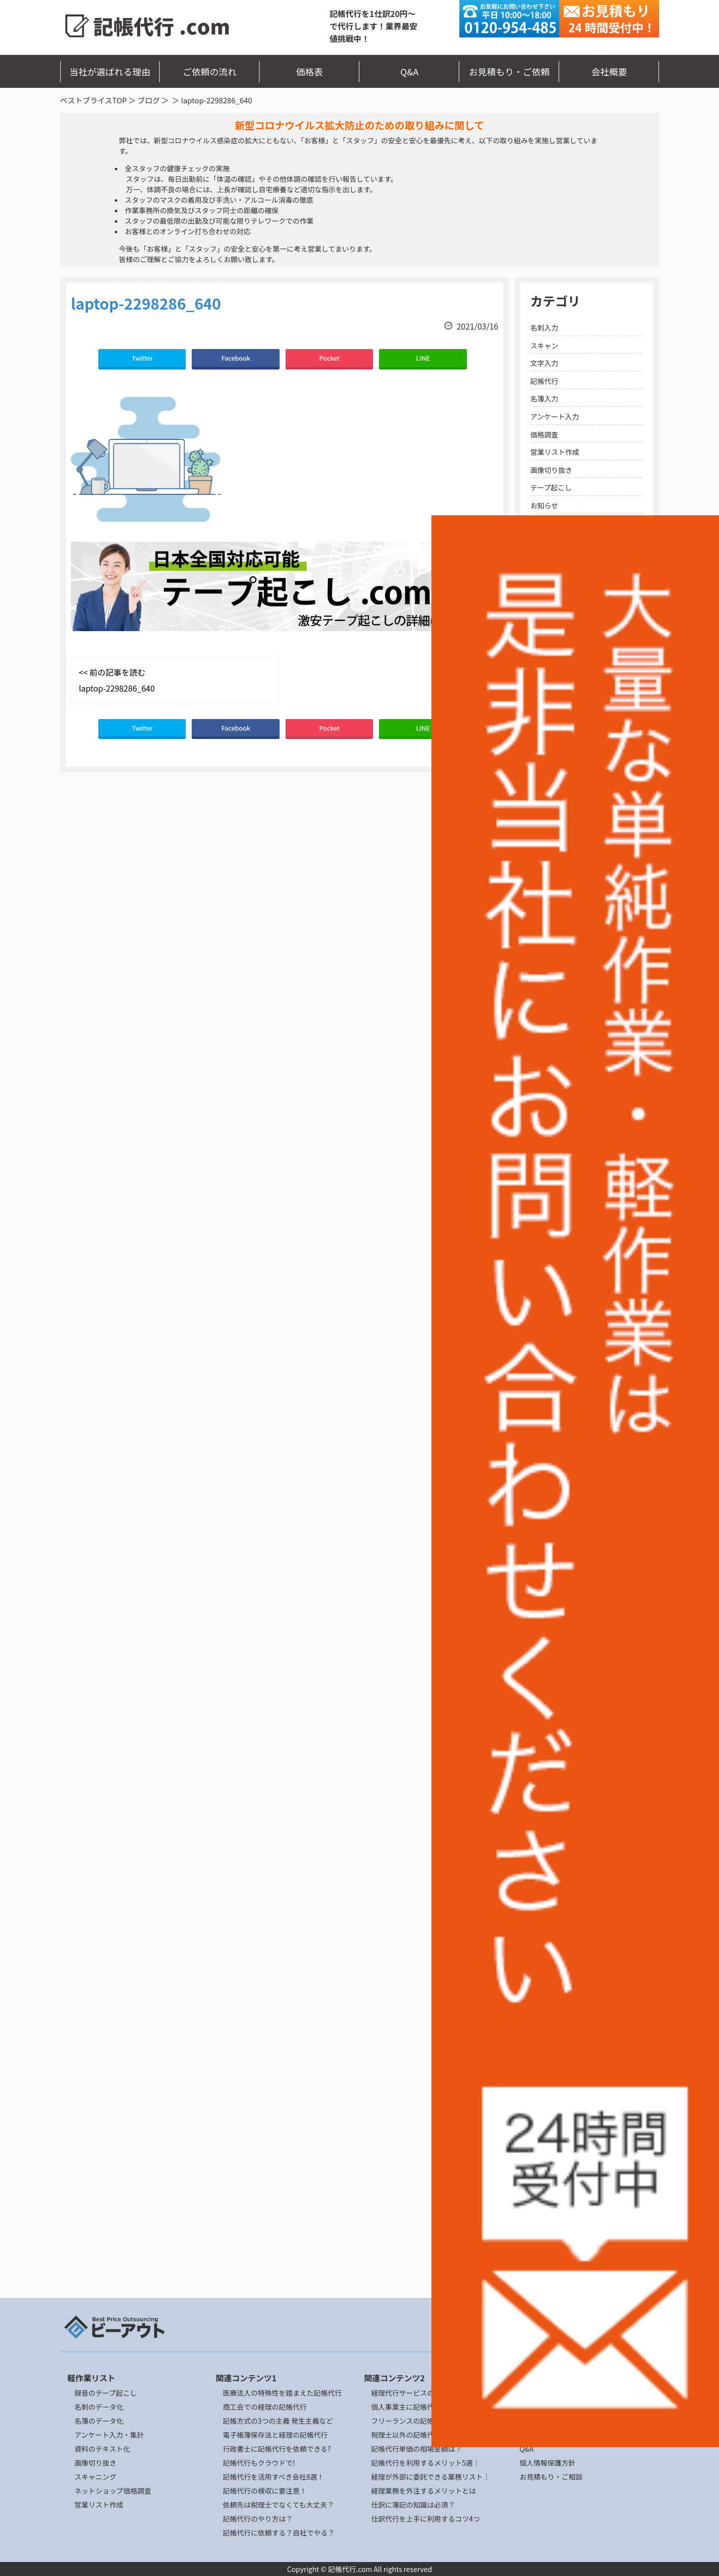 Image resolution: width=719 pixels, height=2576 pixels. Describe the element at coordinates (282, 2393) in the screenshot. I see `医療法人の特殊性を踏まえた記帳代行` at that location.